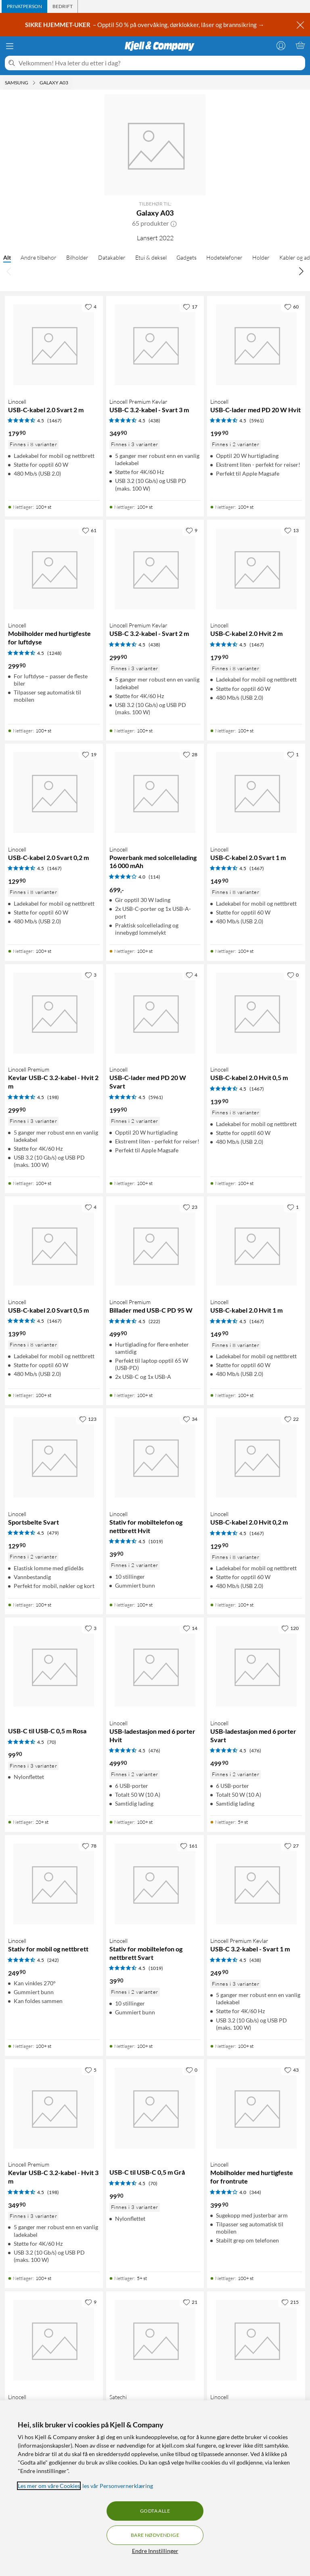  I want to click on Datakabler, so click(112, 257).